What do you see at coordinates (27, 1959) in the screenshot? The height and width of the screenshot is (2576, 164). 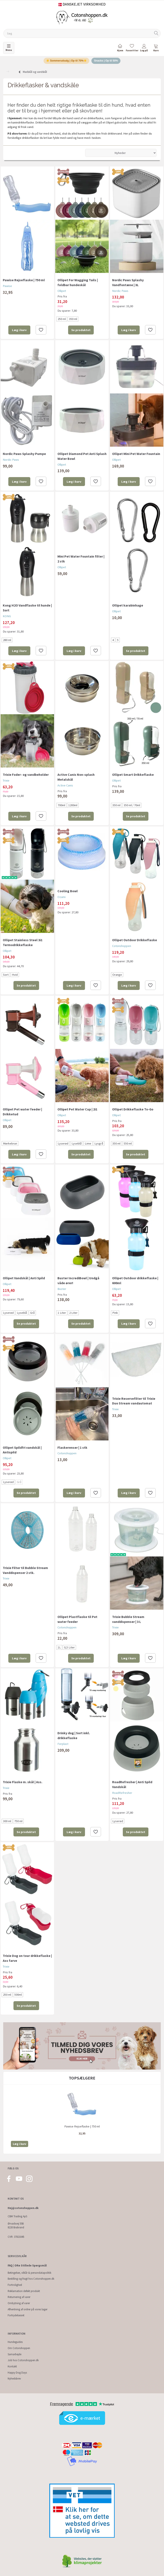 I see `Trixie Dog on tour drikkeflaske | Ass farve` at bounding box center [27, 1959].